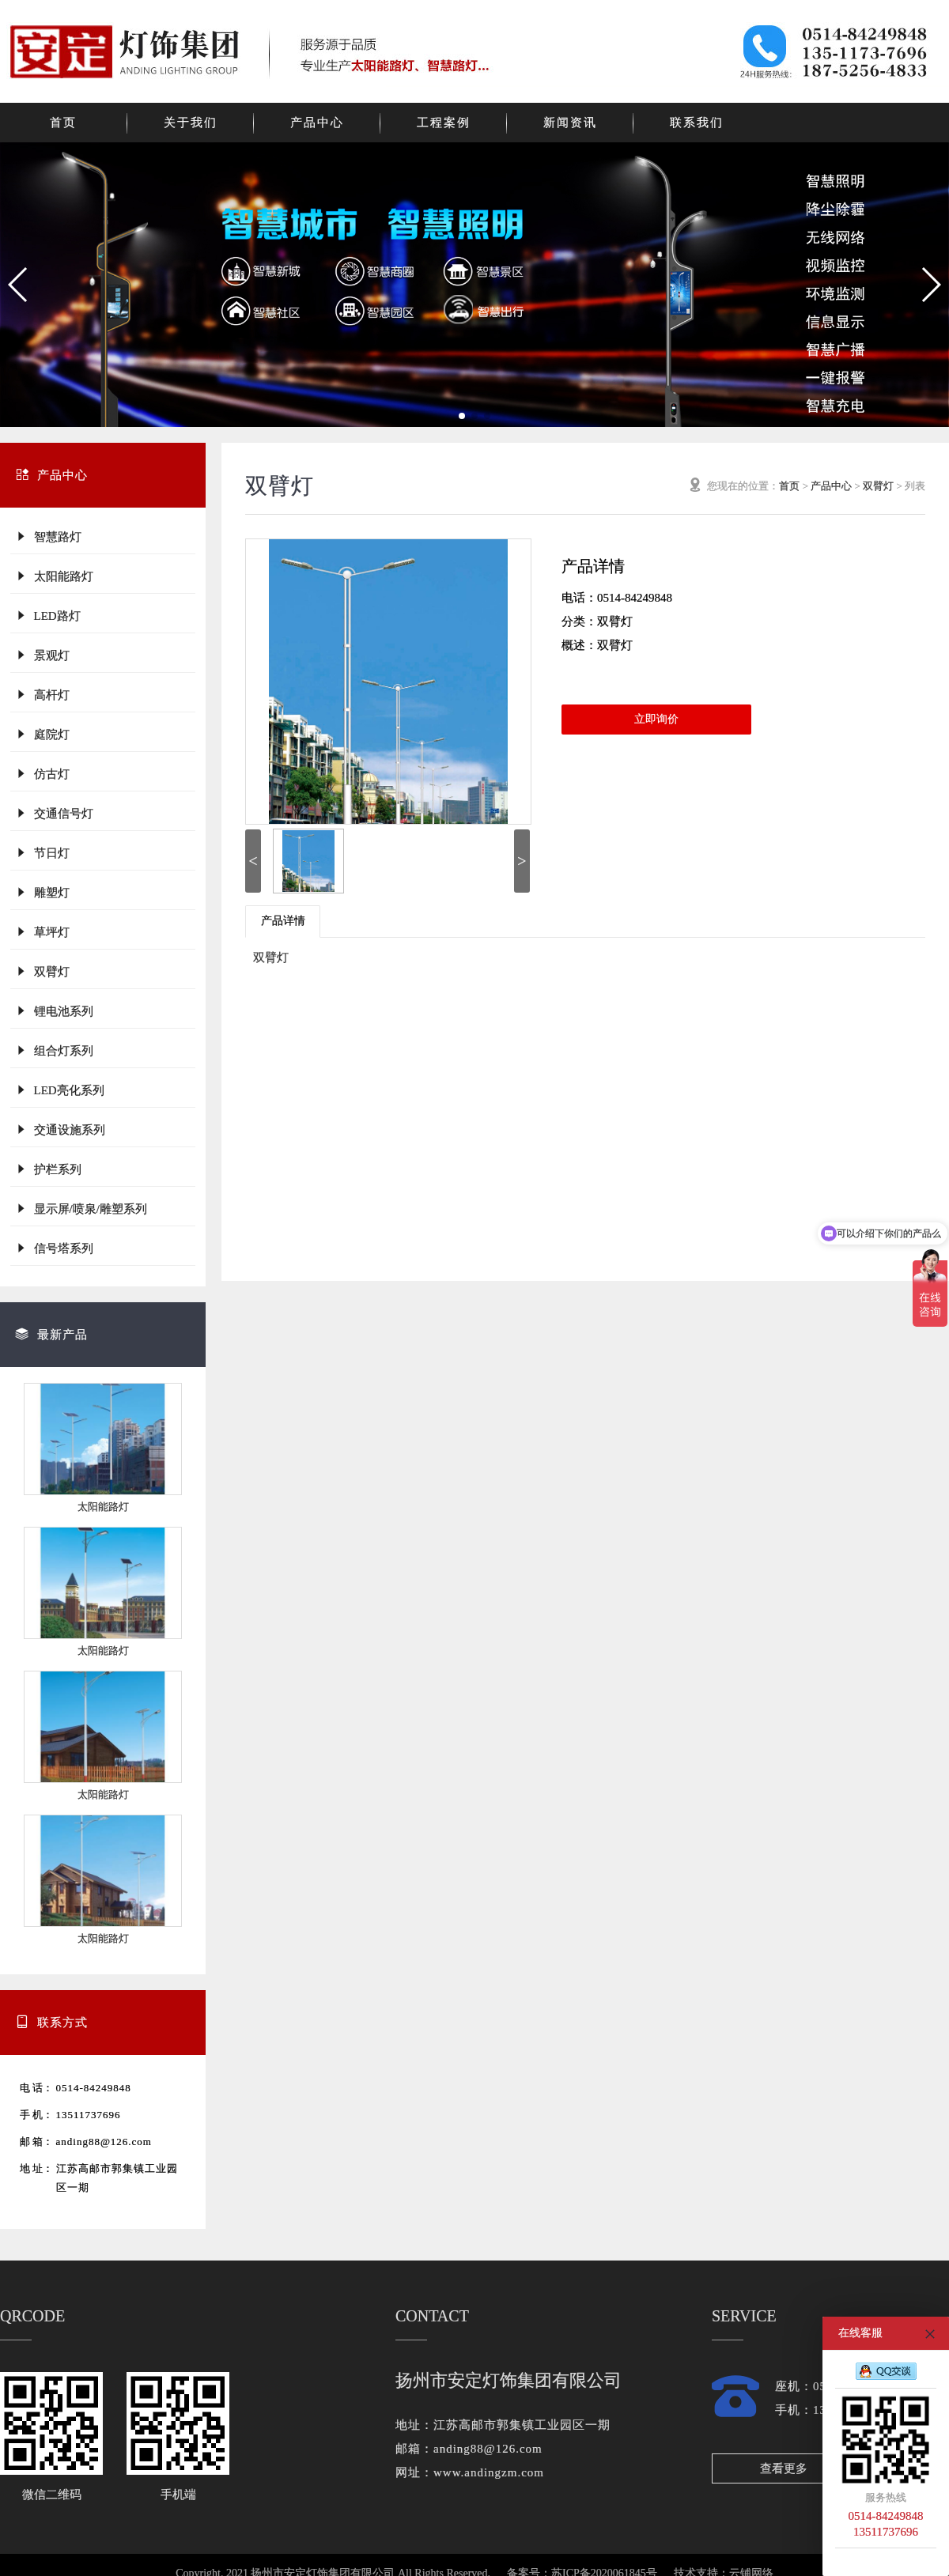  I want to click on 景观灯, so click(42, 655).